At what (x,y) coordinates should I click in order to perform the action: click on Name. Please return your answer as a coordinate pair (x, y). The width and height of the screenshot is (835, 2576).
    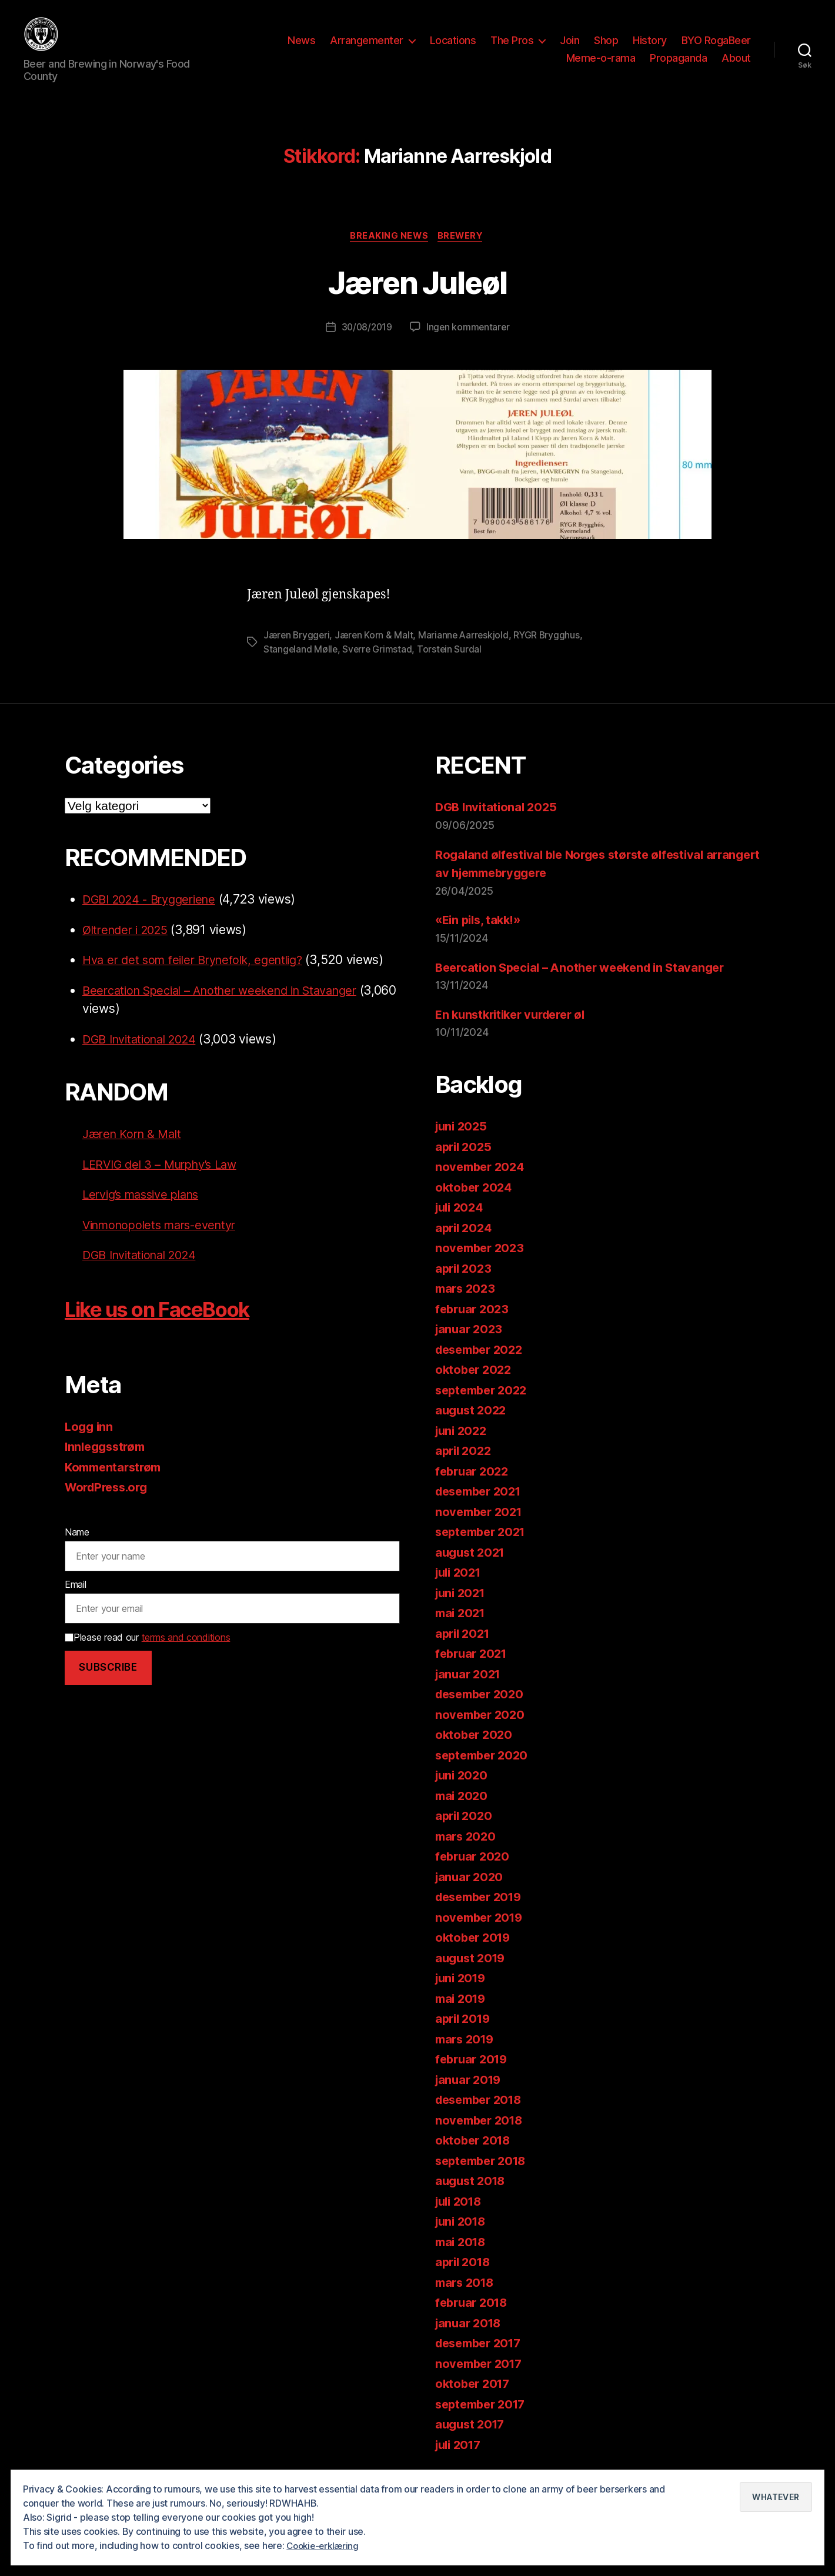
    Looking at the image, I should click on (77, 1538).